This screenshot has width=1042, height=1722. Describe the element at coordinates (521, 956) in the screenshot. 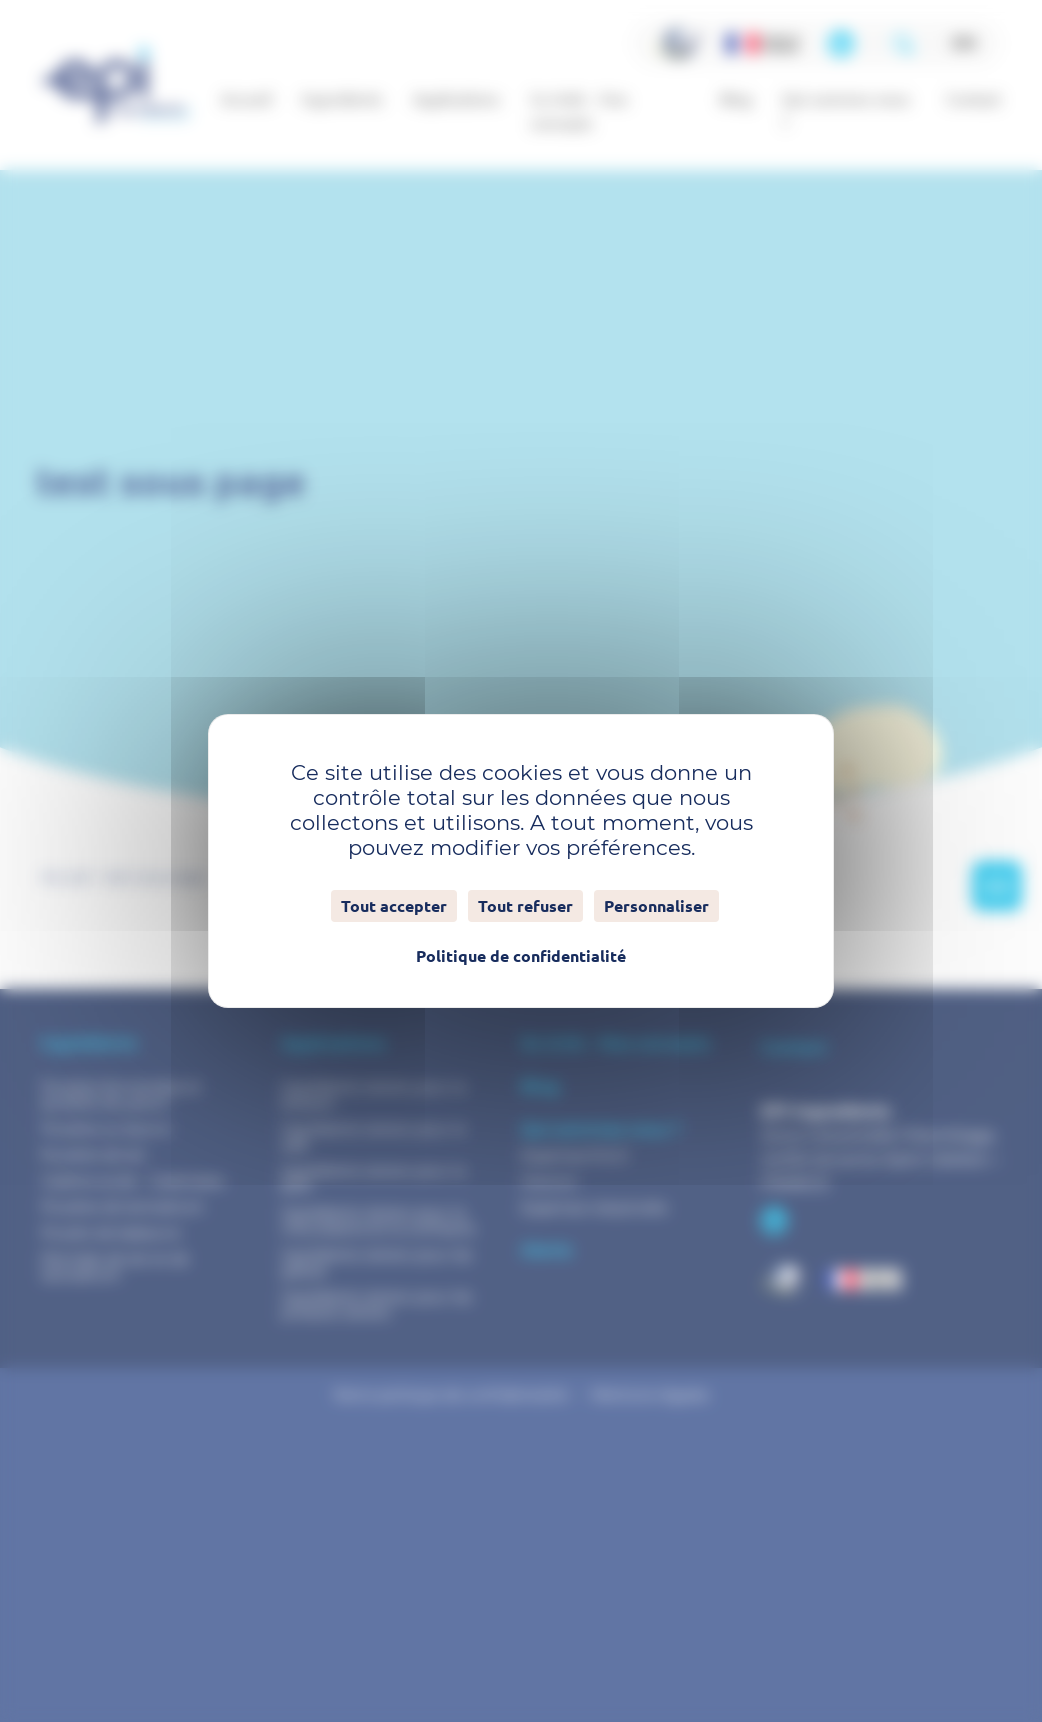

I see `Politique de confidentialité [link]` at that location.